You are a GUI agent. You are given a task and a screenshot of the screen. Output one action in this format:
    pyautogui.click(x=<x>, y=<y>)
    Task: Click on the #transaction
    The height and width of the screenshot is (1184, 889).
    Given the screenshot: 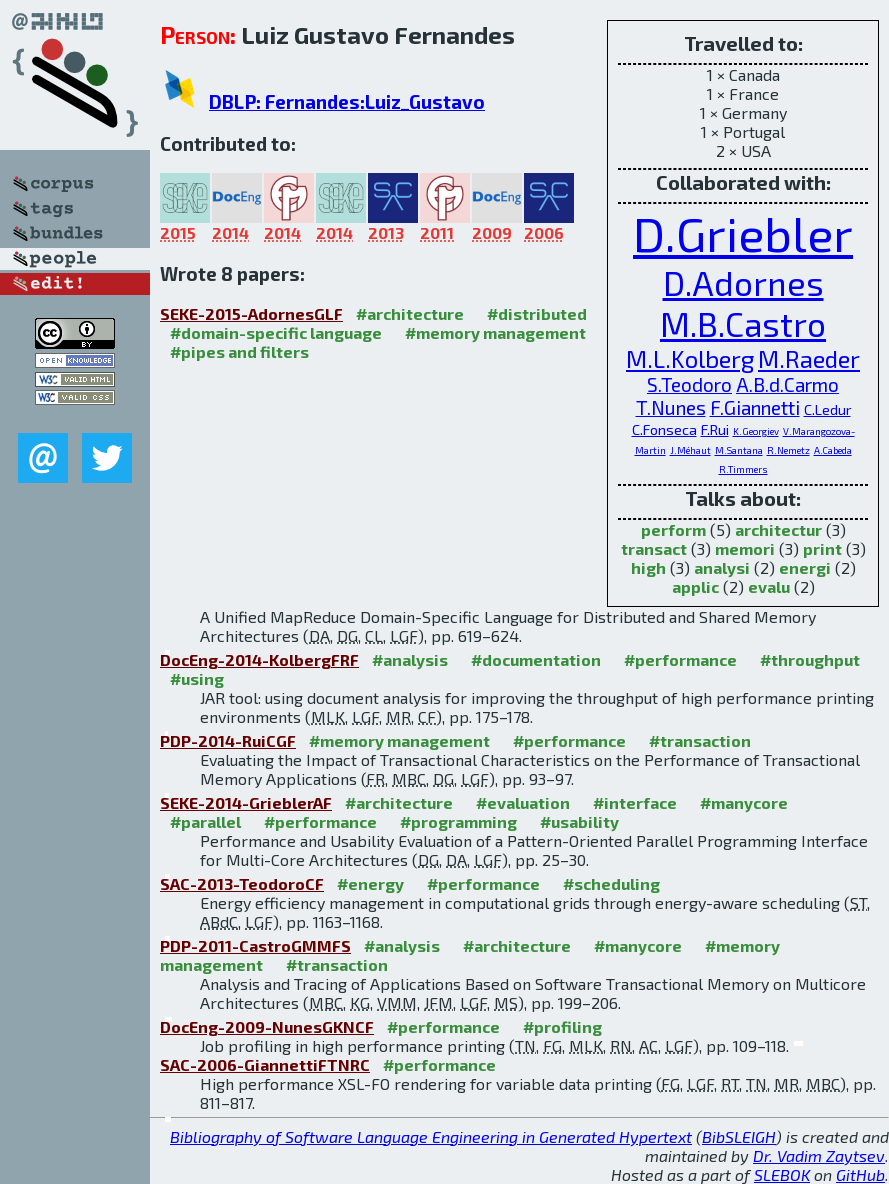 What is the action you would take?
    pyautogui.click(x=700, y=740)
    